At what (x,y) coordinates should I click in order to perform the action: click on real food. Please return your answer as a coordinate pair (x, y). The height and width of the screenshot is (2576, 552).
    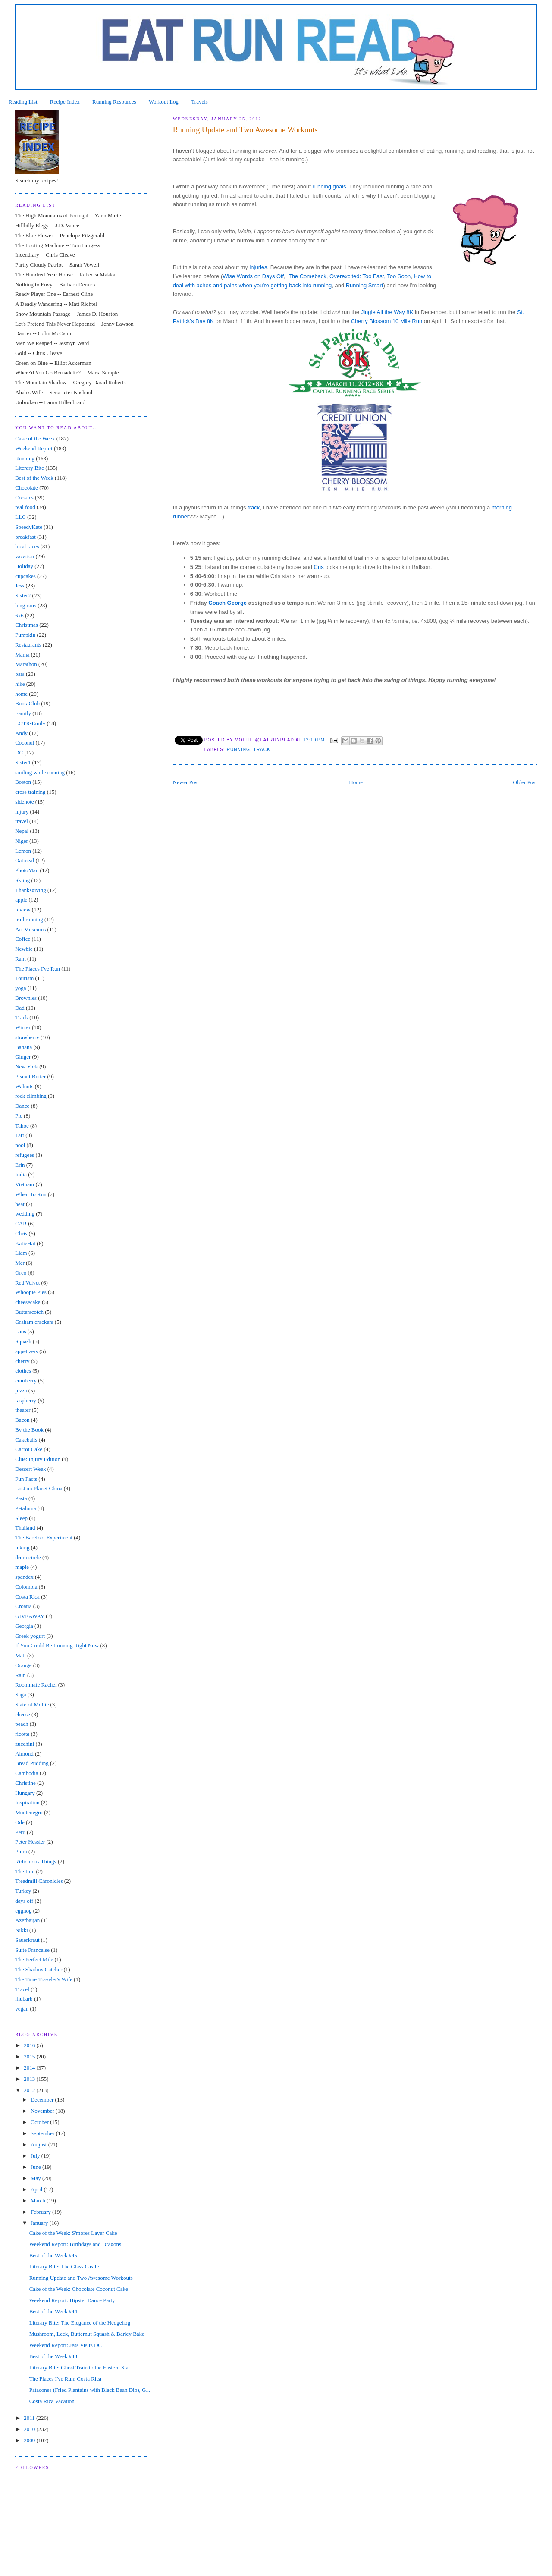
    Looking at the image, I should click on (25, 507).